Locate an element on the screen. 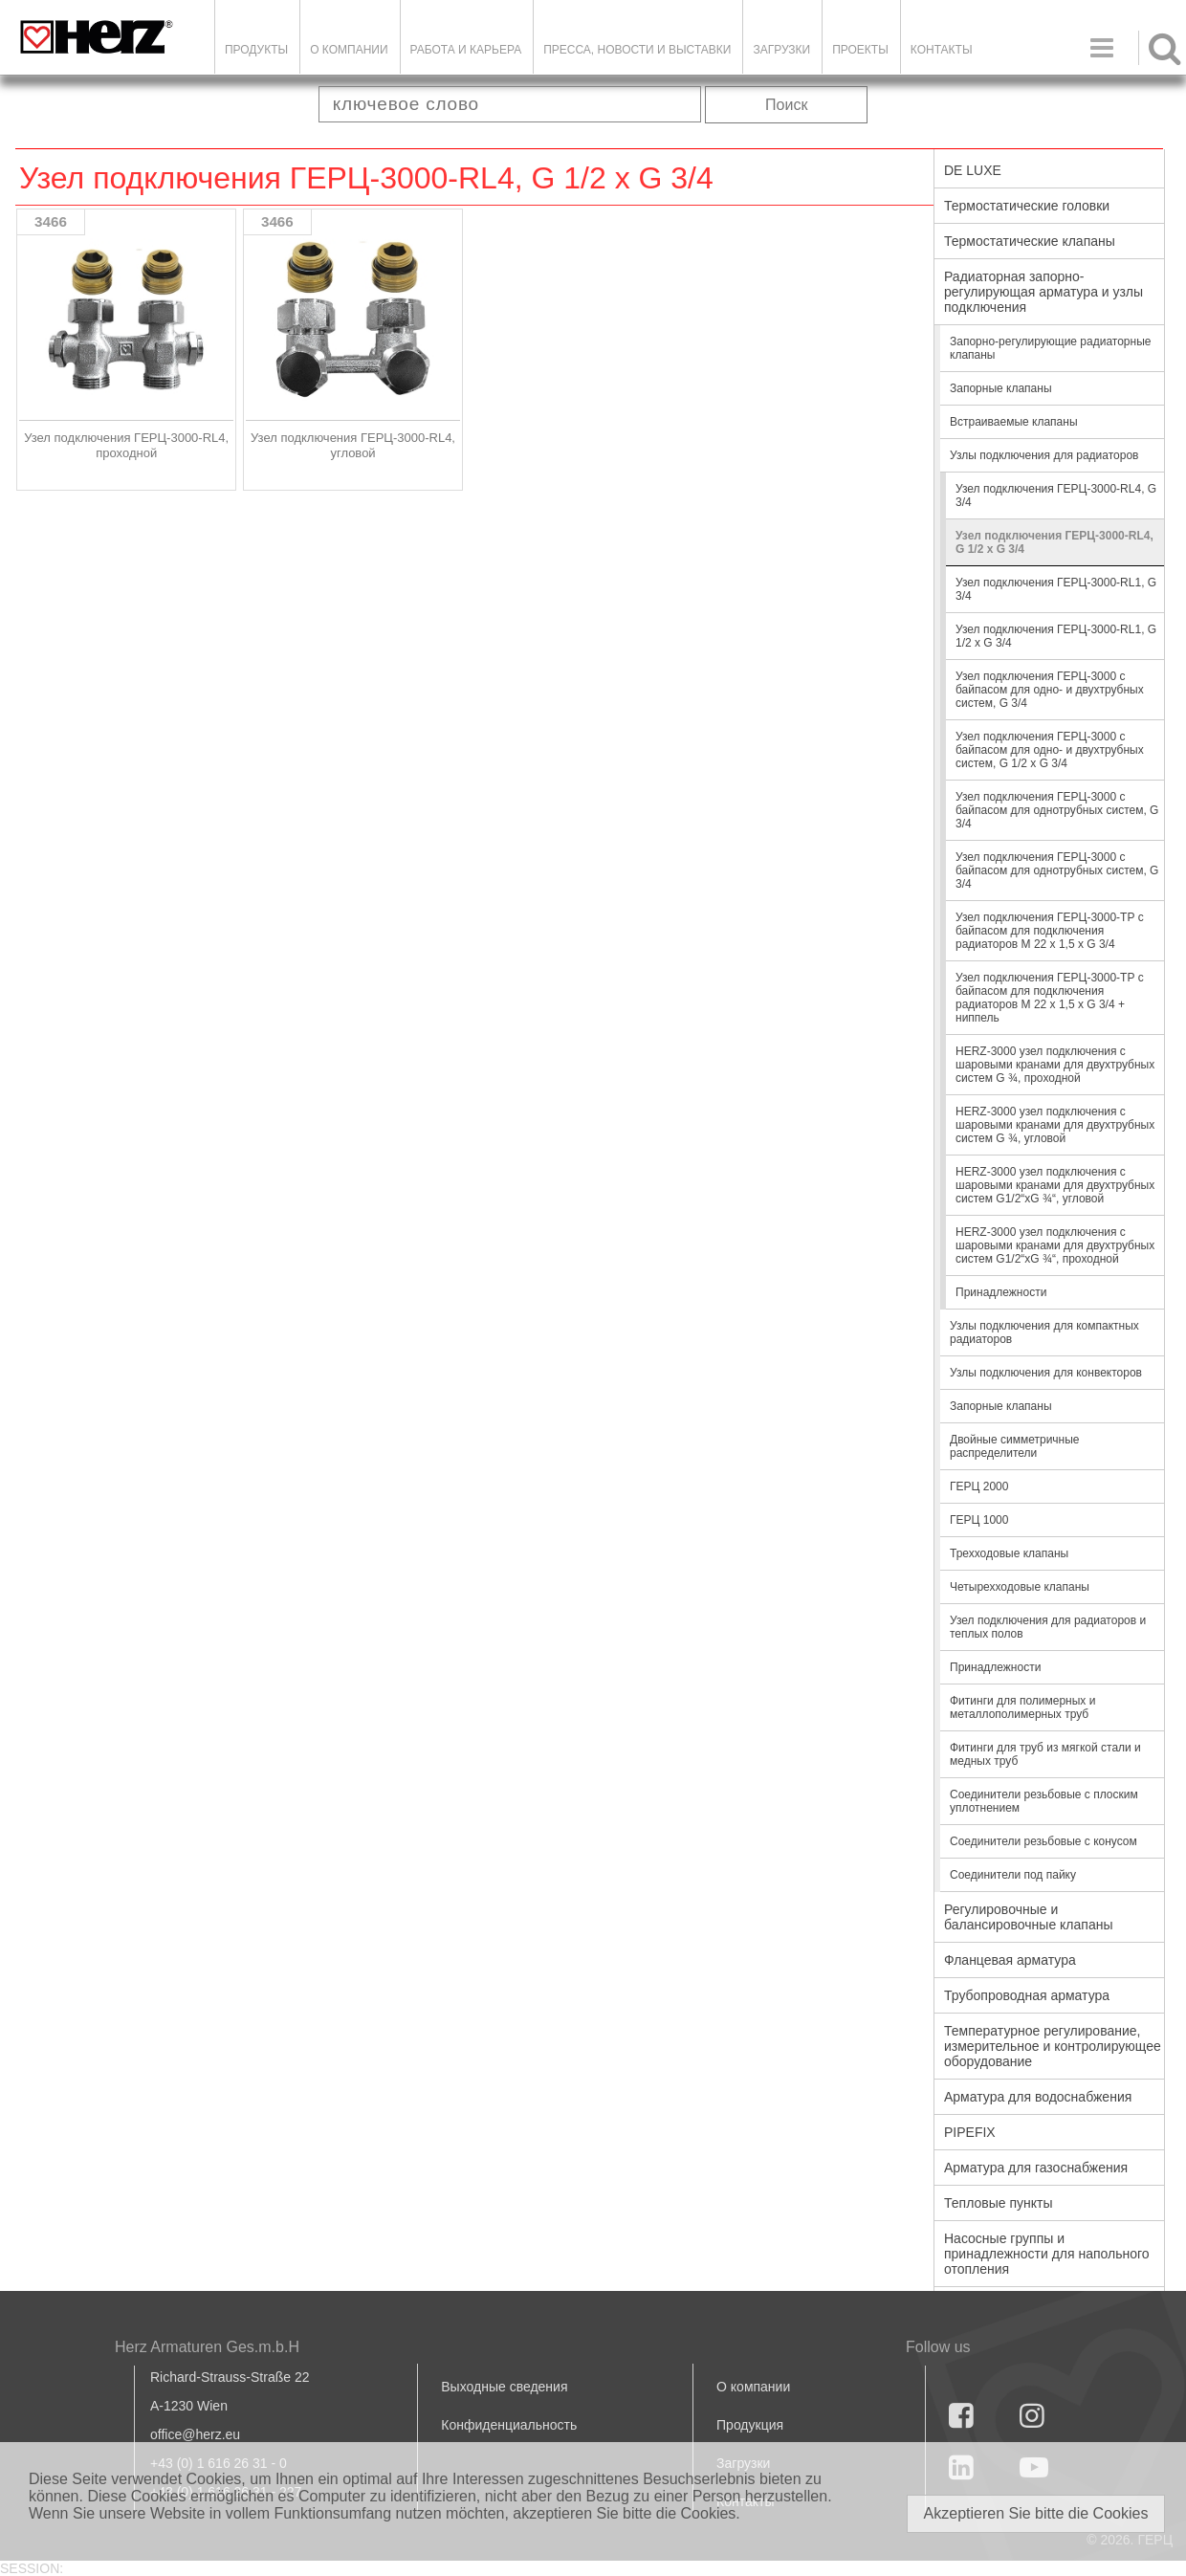 The image size is (1186, 2576). Температурное регулирование, измерительное и контролирующее оборудование is located at coordinates (1052, 2046).